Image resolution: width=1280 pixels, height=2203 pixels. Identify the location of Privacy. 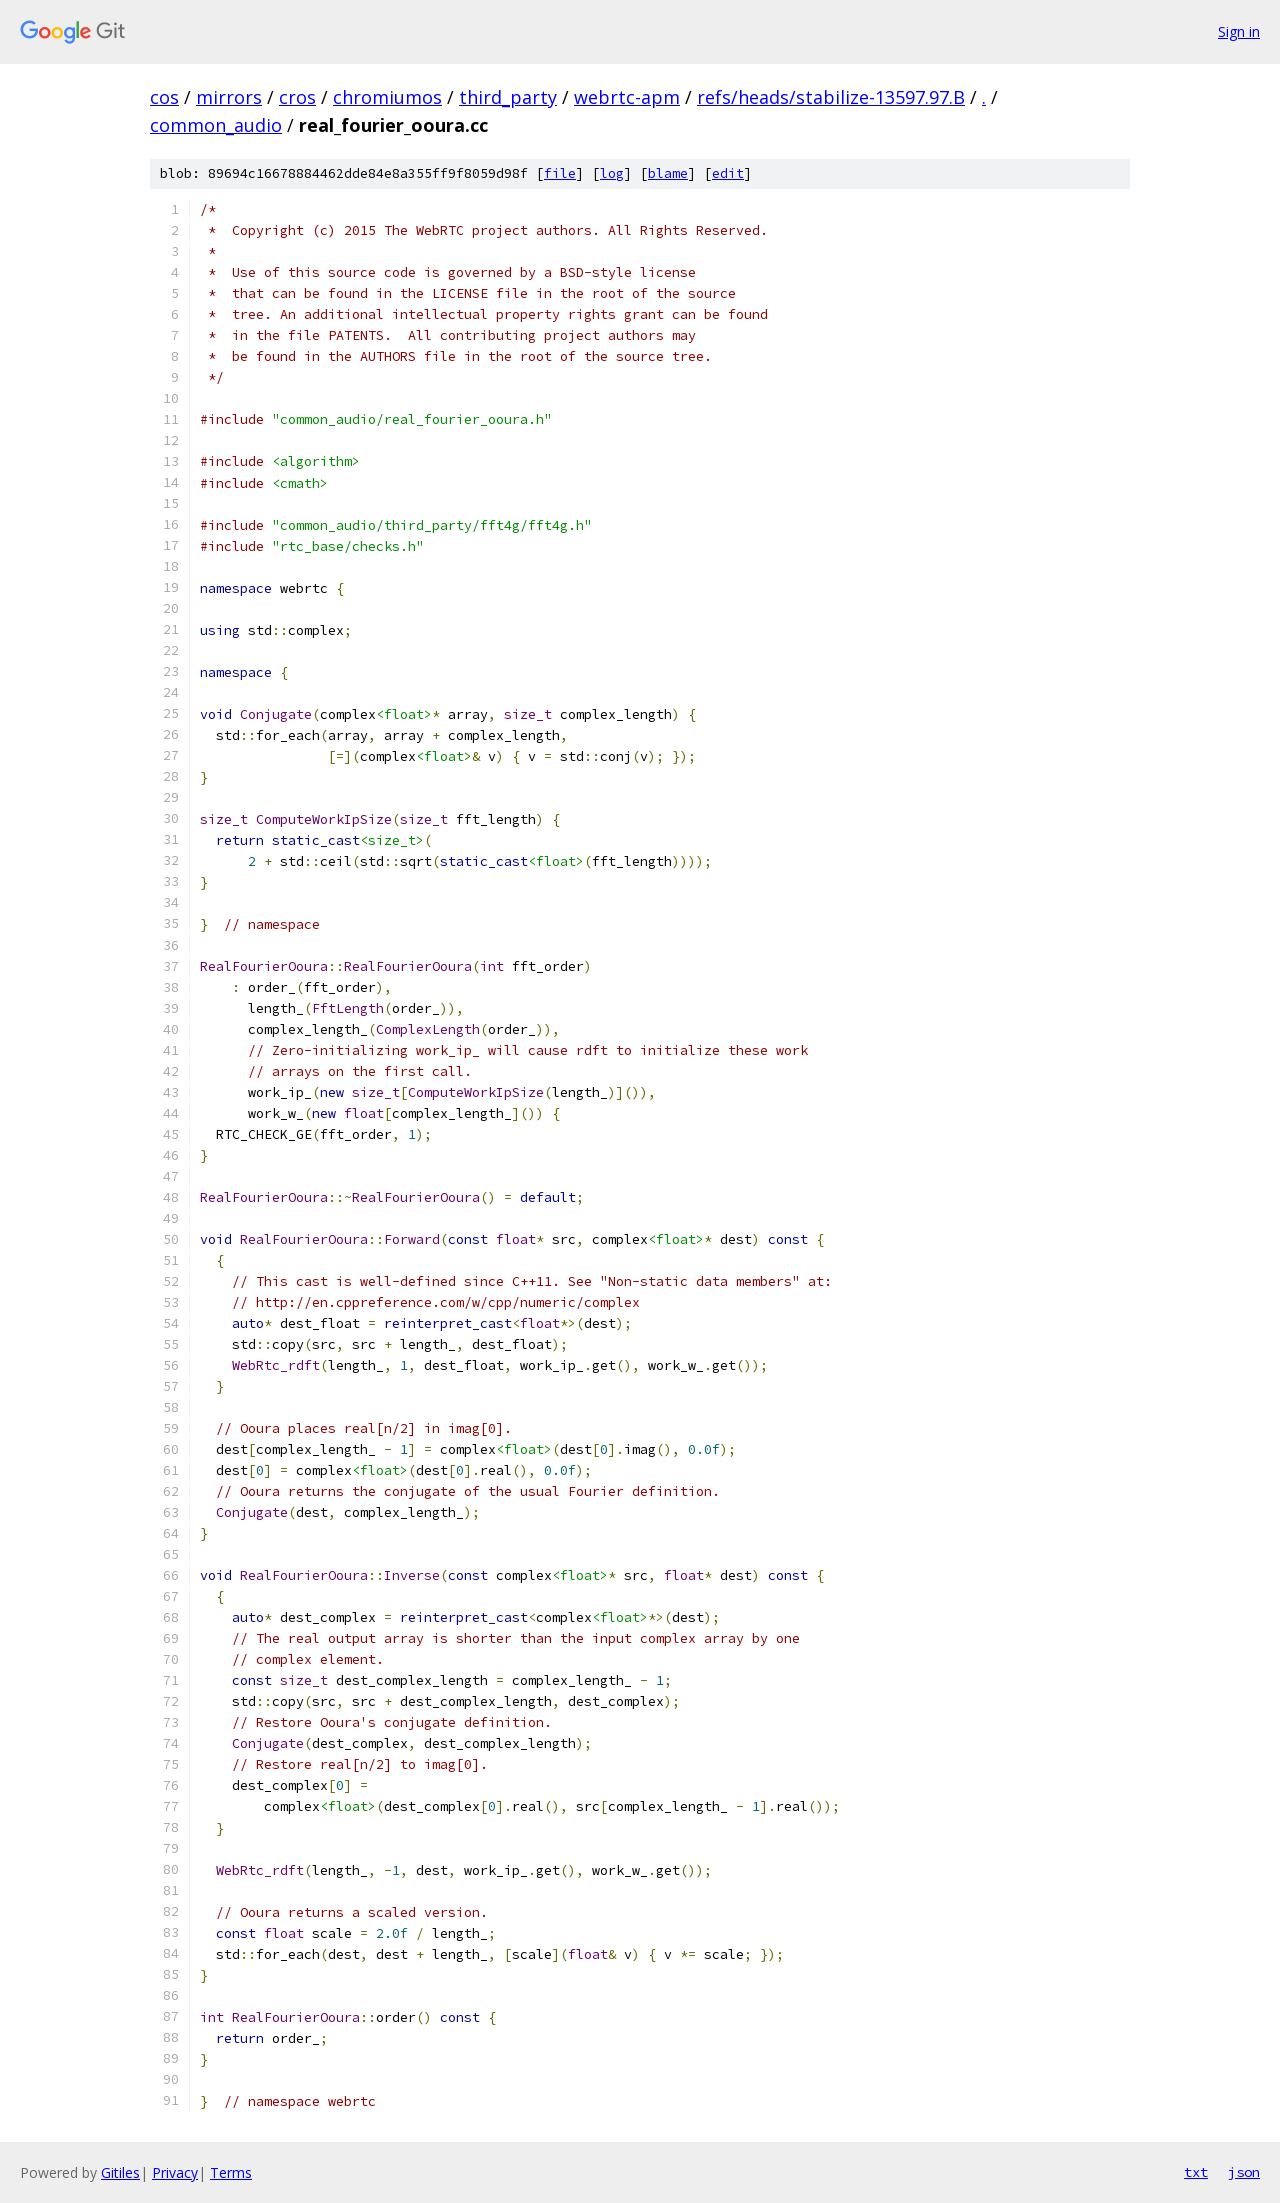
(175, 2172).